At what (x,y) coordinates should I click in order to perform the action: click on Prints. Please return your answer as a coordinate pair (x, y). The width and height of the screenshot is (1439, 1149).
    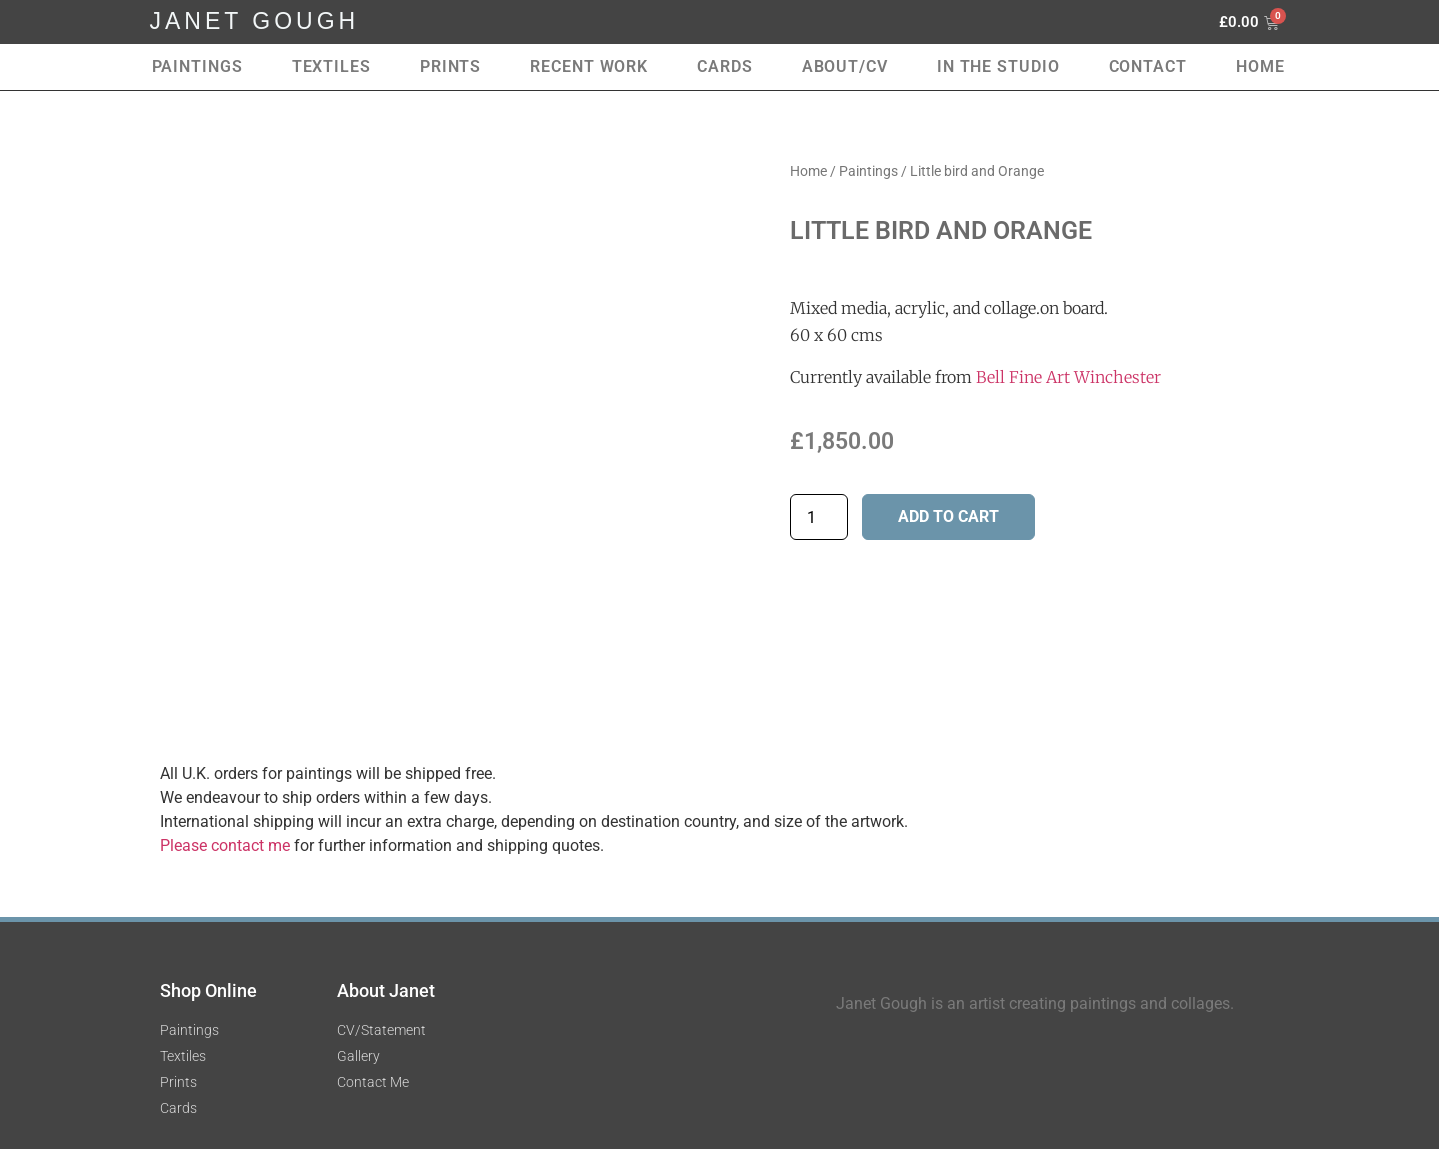
    Looking at the image, I should click on (450, 66).